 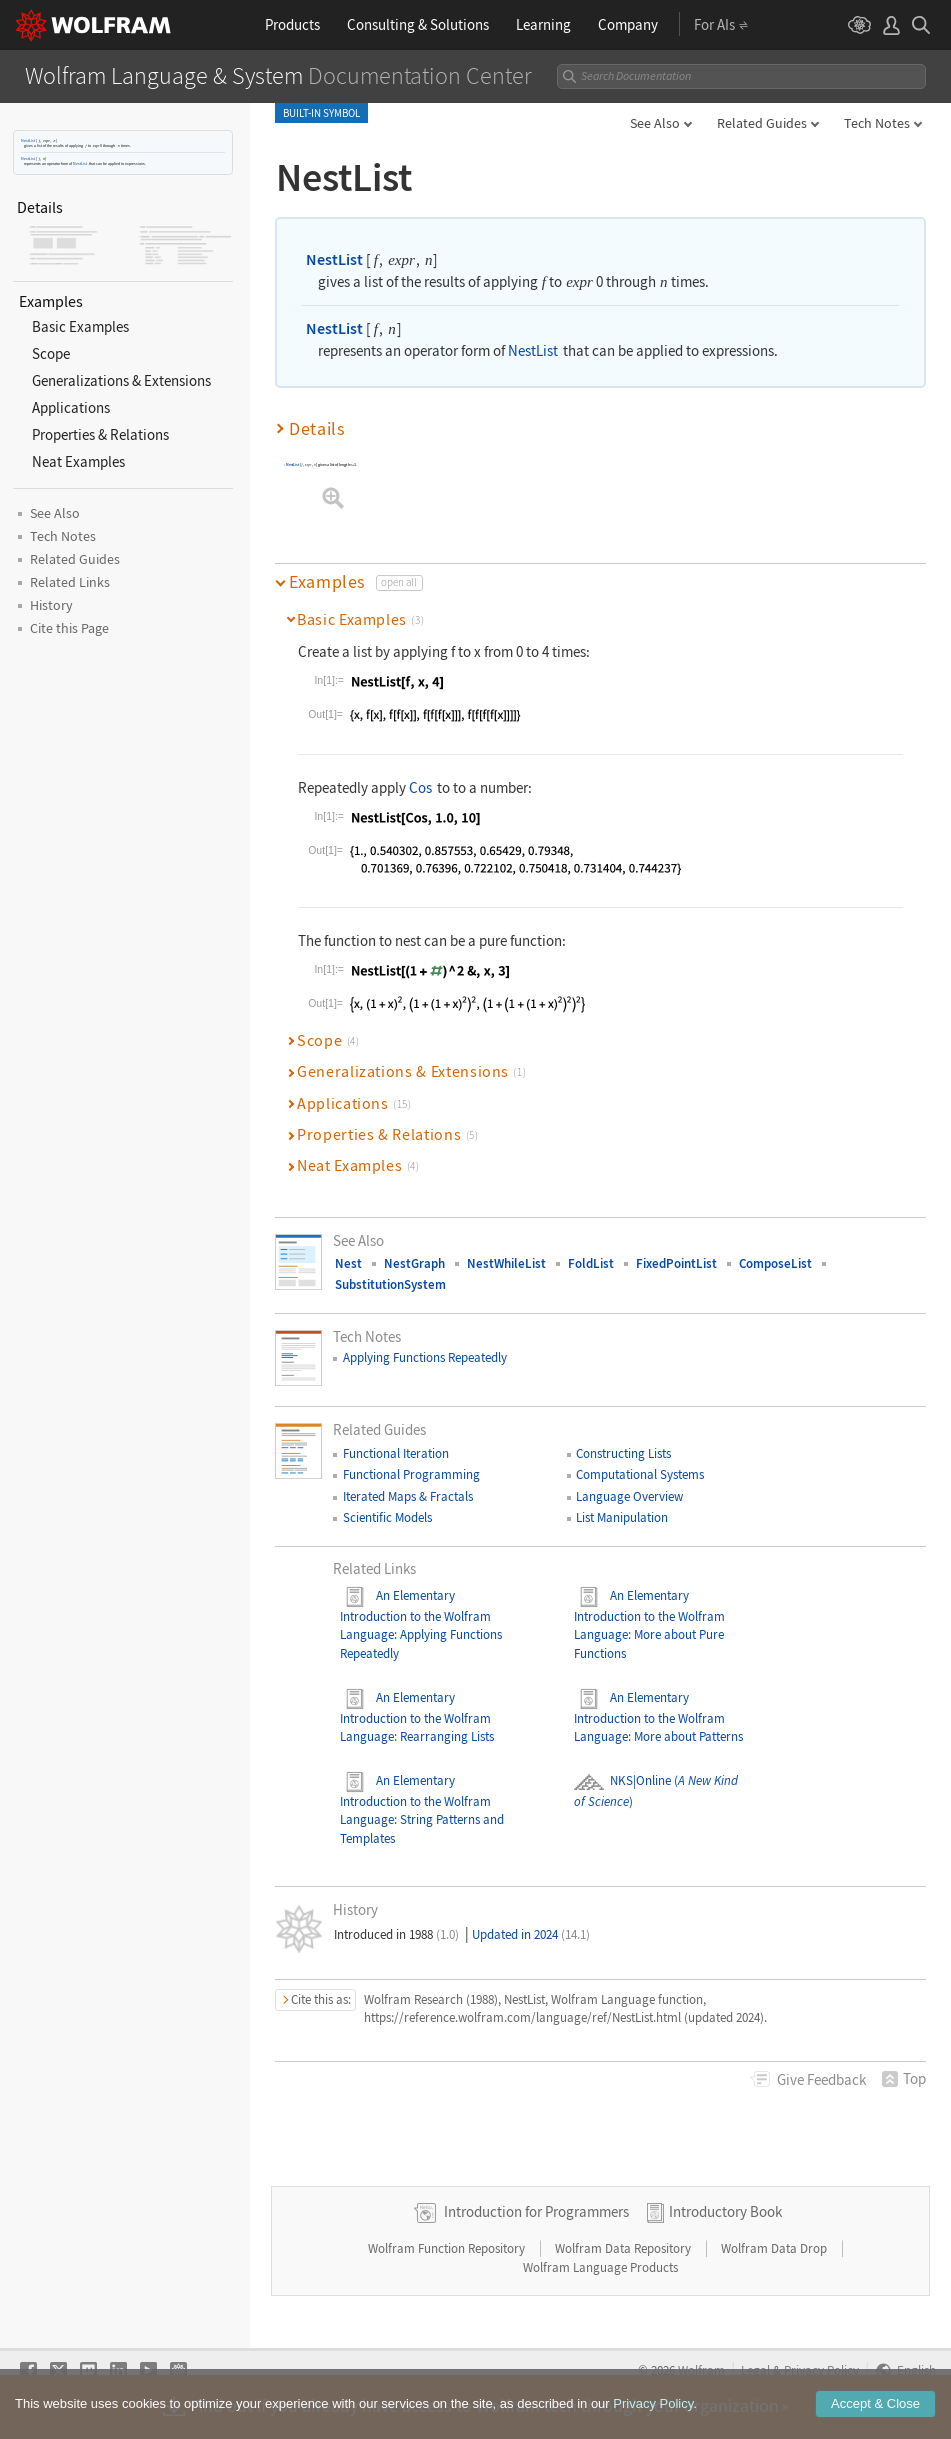 What do you see at coordinates (390, 1284) in the screenshot?
I see `SubstitutionSystem` at bounding box center [390, 1284].